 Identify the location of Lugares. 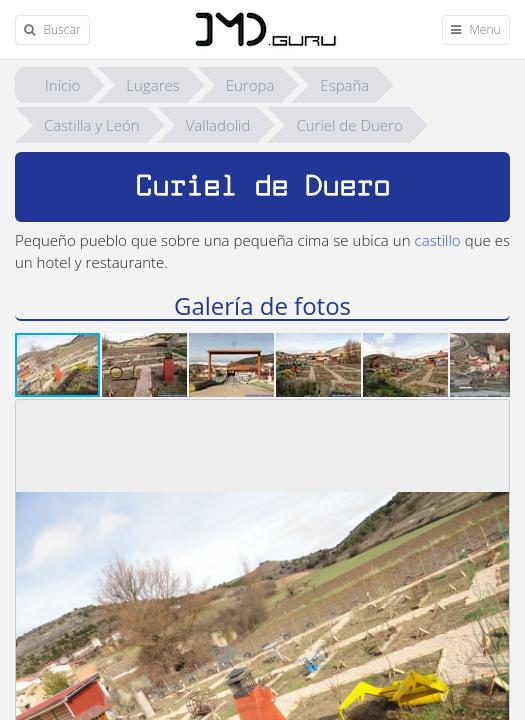
(152, 85).